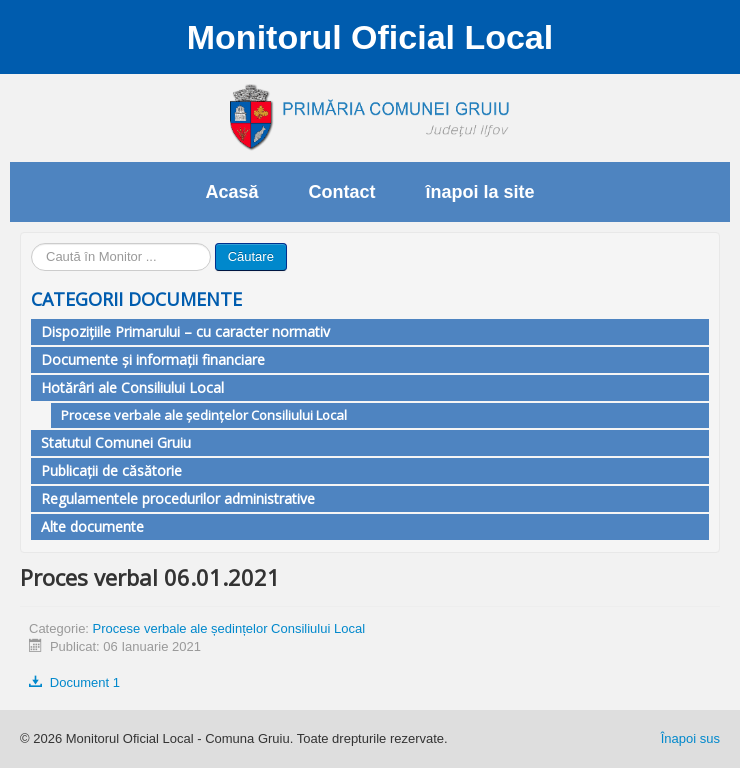 This screenshot has width=740, height=768. Describe the element at coordinates (116, 442) in the screenshot. I see `Statutul Comunei Gruiu` at that location.